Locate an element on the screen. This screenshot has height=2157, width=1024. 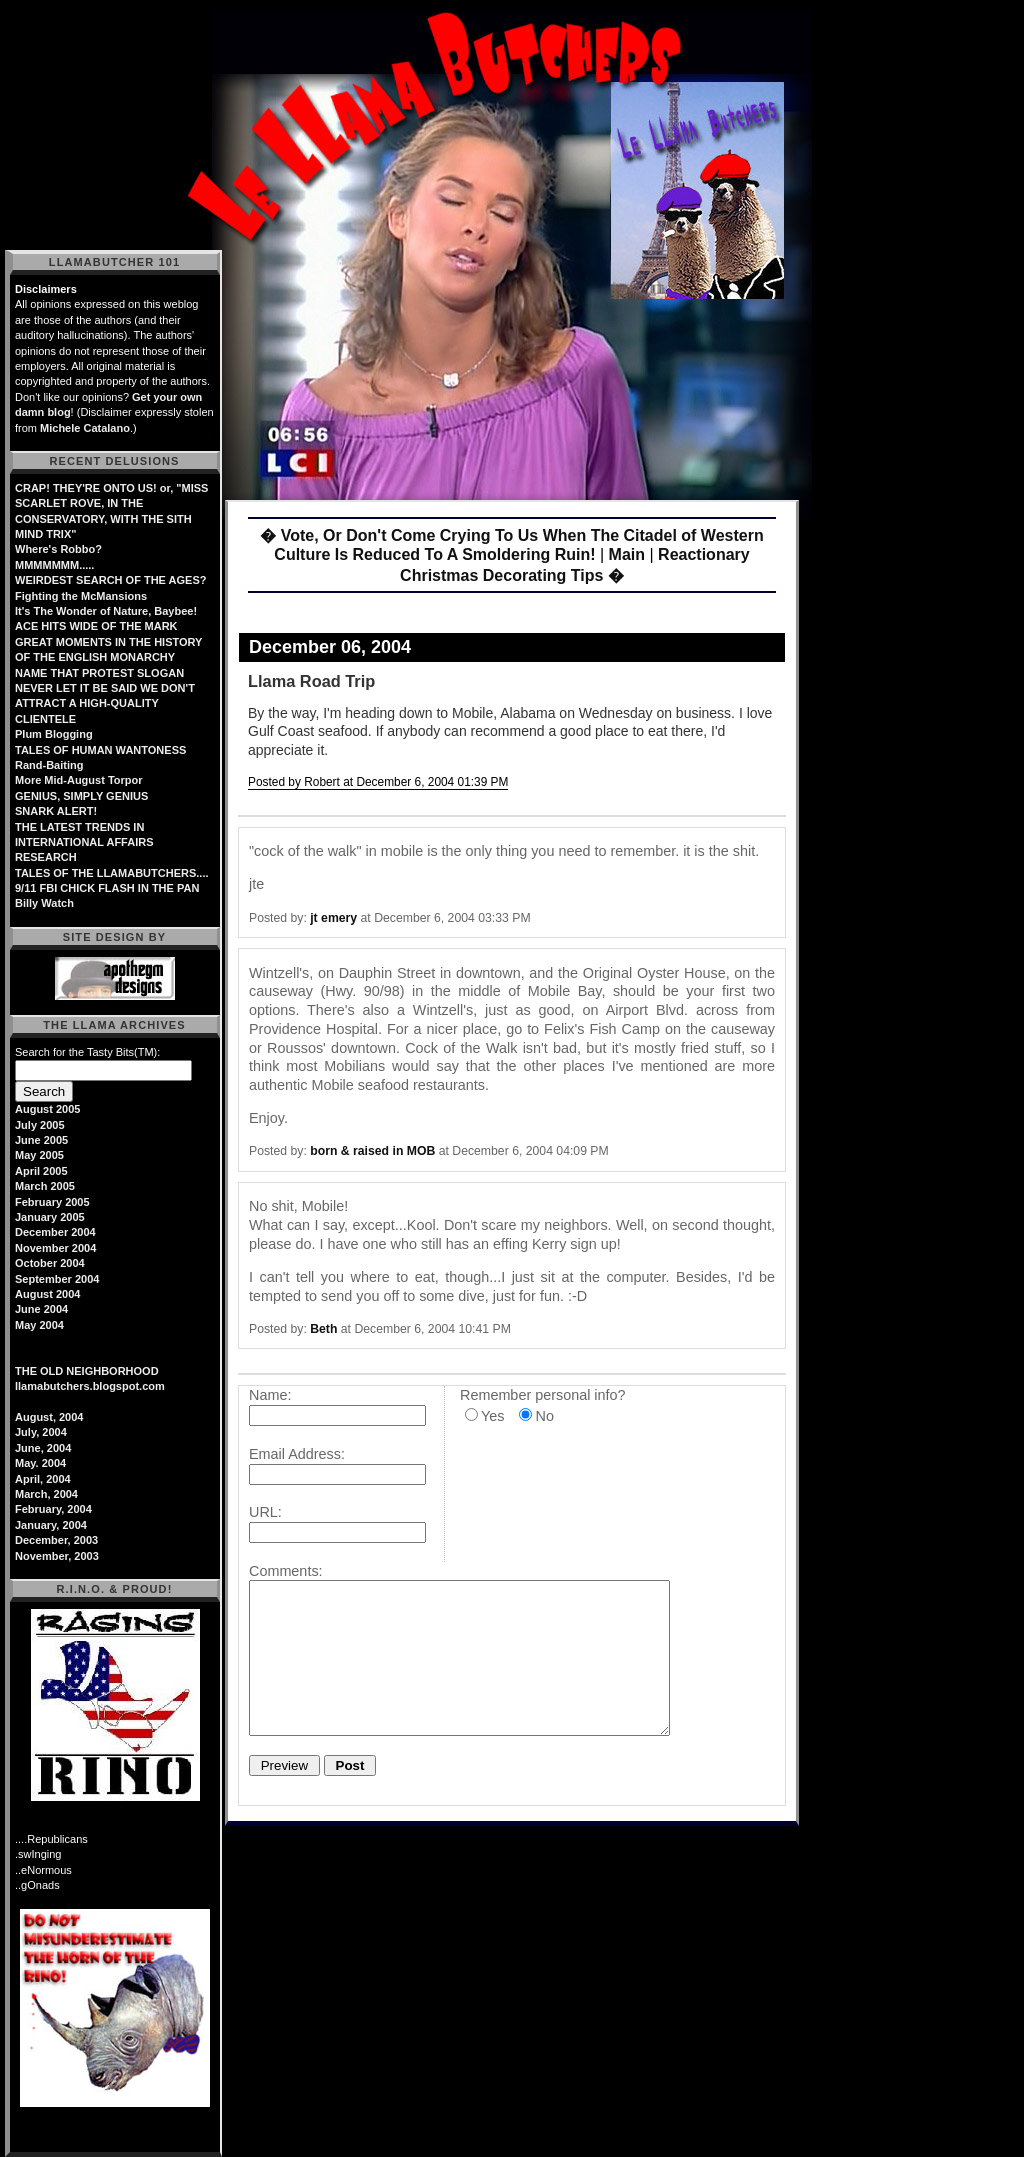
GENIUS, SIMPLY GENIUS is located at coordinates (81, 796).